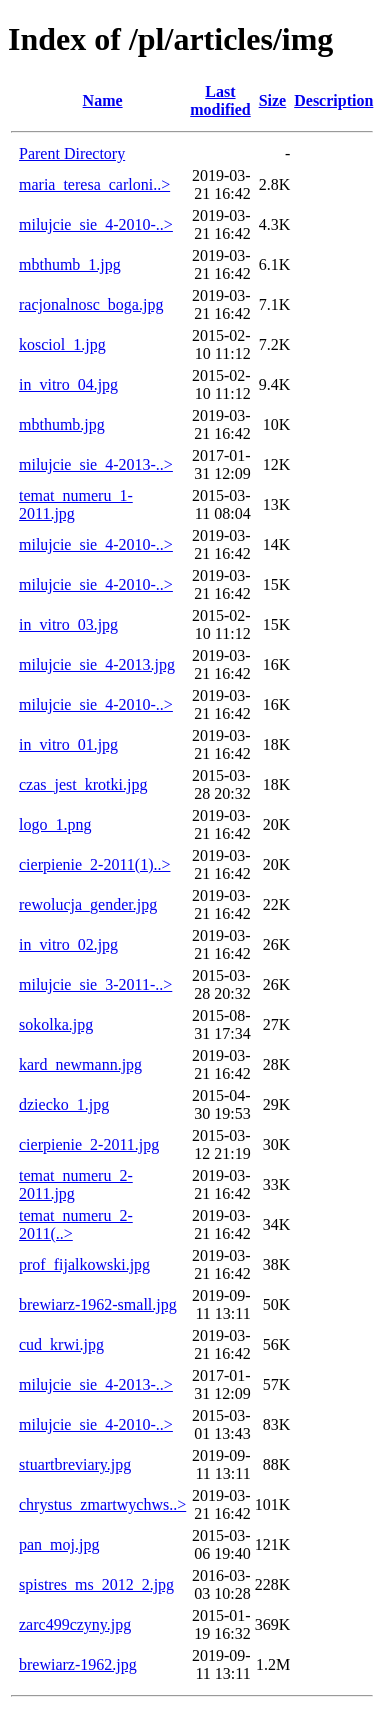  Describe the element at coordinates (96, 224) in the screenshot. I see `milujcie_sie_4-2010-..>` at that location.